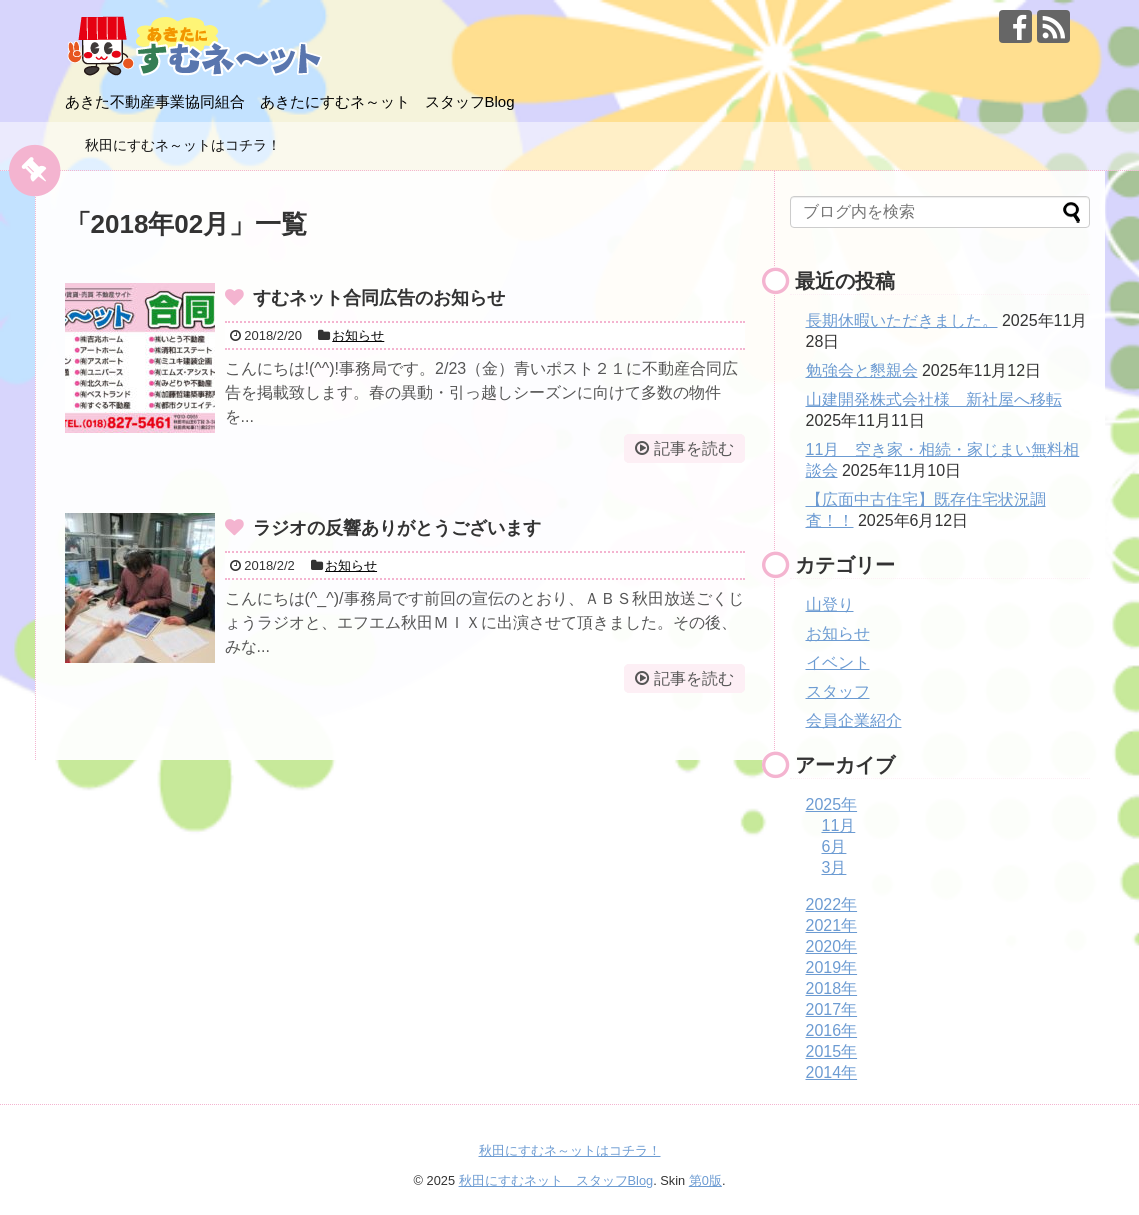 Image resolution: width=1139 pixels, height=1215 pixels. Describe the element at coordinates (834, 846) in the screenshot. I see `6月` at that location.